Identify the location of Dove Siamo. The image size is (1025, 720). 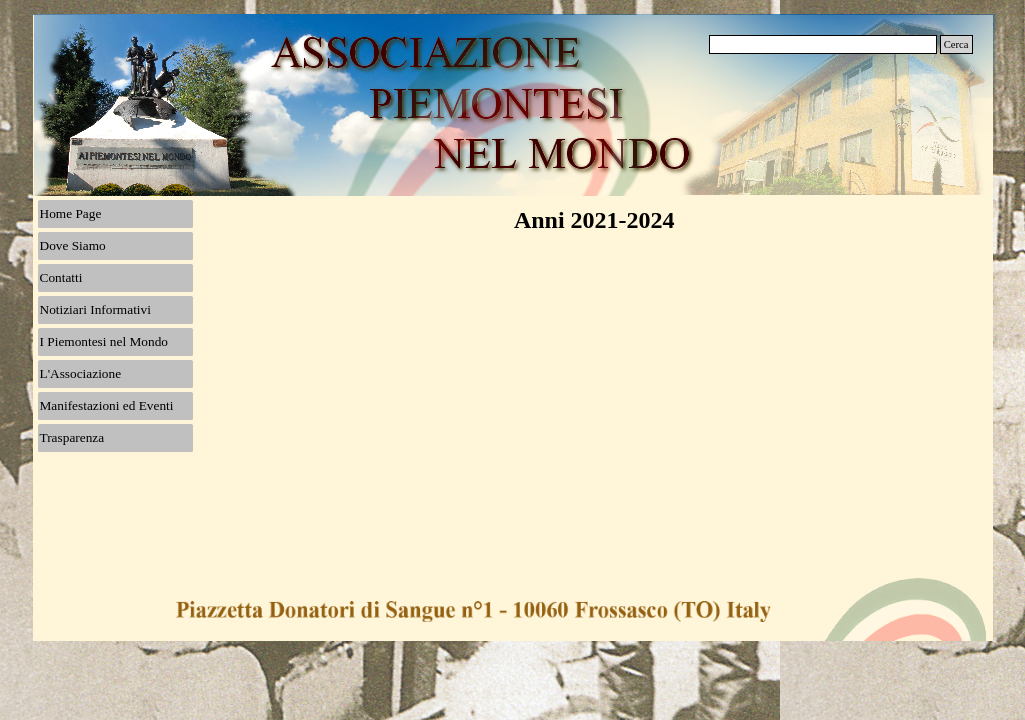
(73, 245).